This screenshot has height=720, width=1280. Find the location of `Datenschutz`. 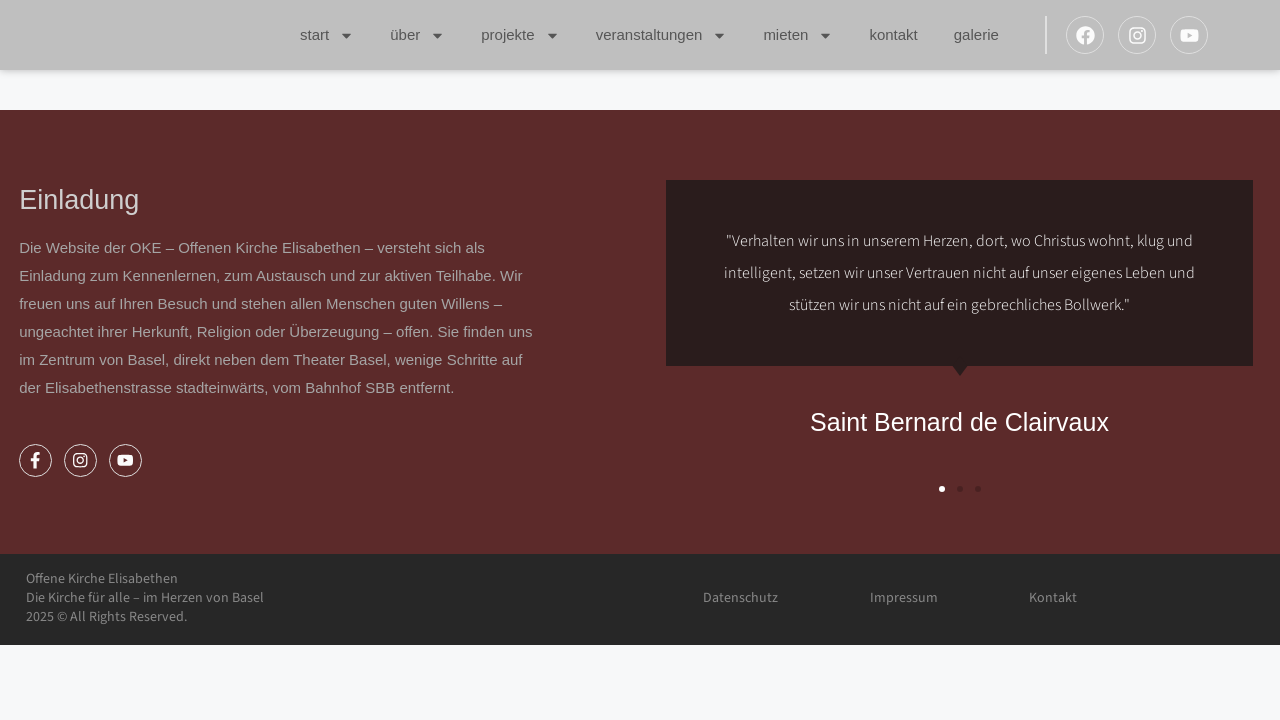

Datenschutz is located at coordinates (740, 598).